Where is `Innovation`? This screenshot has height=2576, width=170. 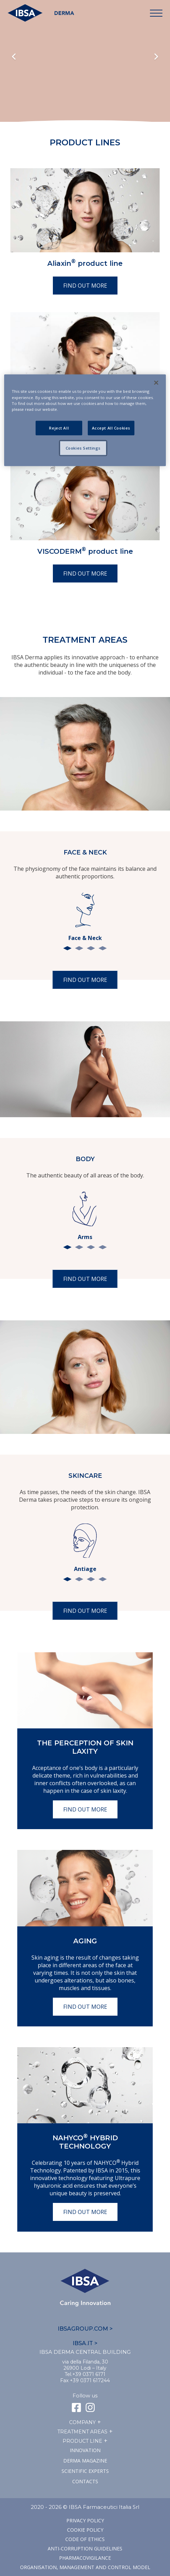 Innovation is located at coordinates (85, 2450).